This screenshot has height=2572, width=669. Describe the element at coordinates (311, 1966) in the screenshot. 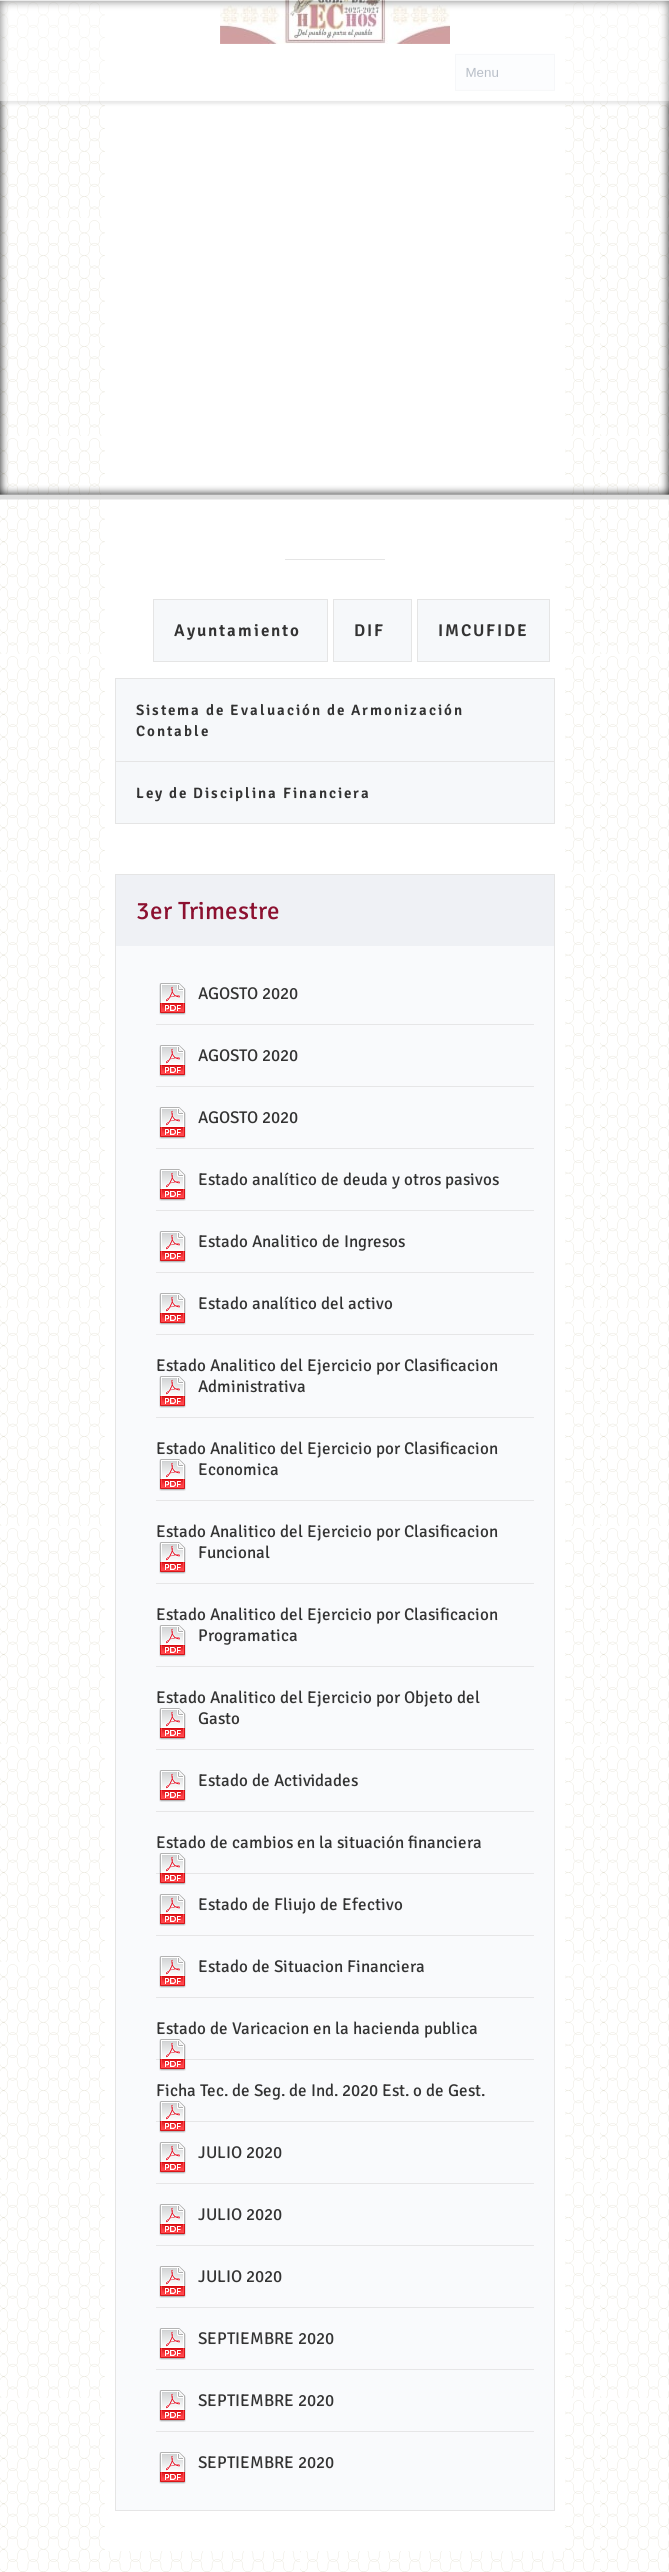

I see `Estado de Situacion Financiera` at that location.